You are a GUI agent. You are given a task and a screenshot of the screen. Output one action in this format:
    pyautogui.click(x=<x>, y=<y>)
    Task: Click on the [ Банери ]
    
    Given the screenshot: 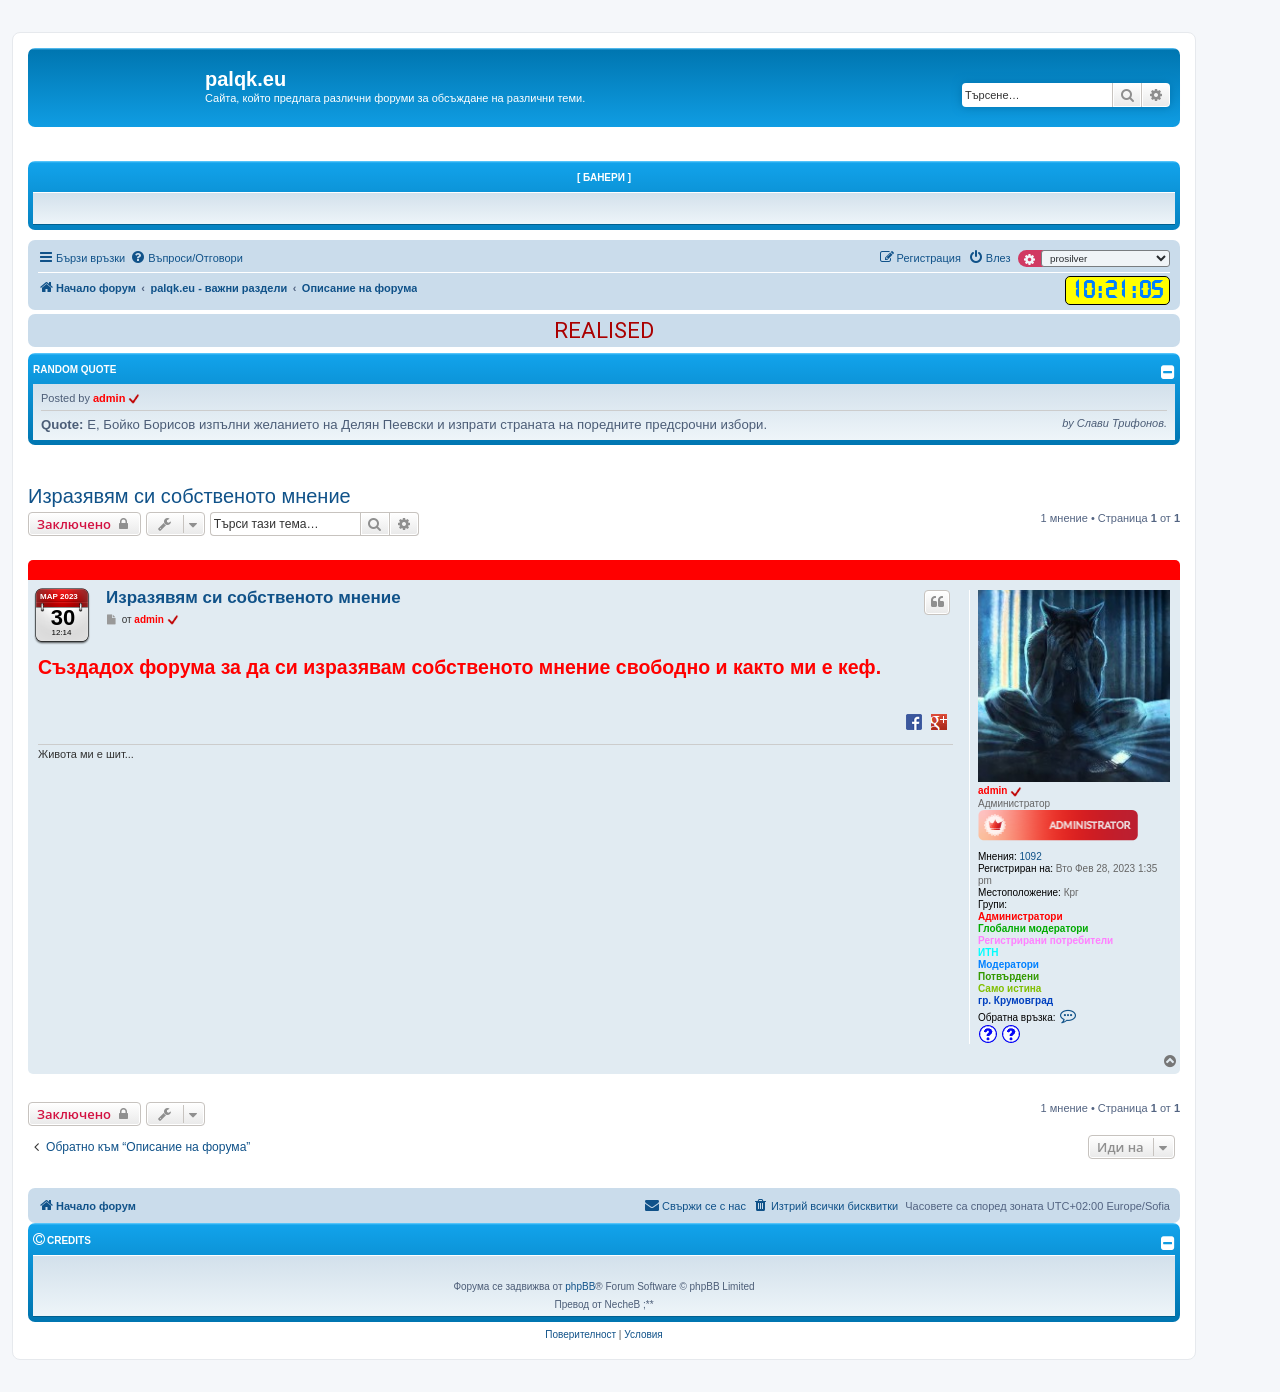 What is the action you would take?
    pyautogui.click(x=604, y=177)
    